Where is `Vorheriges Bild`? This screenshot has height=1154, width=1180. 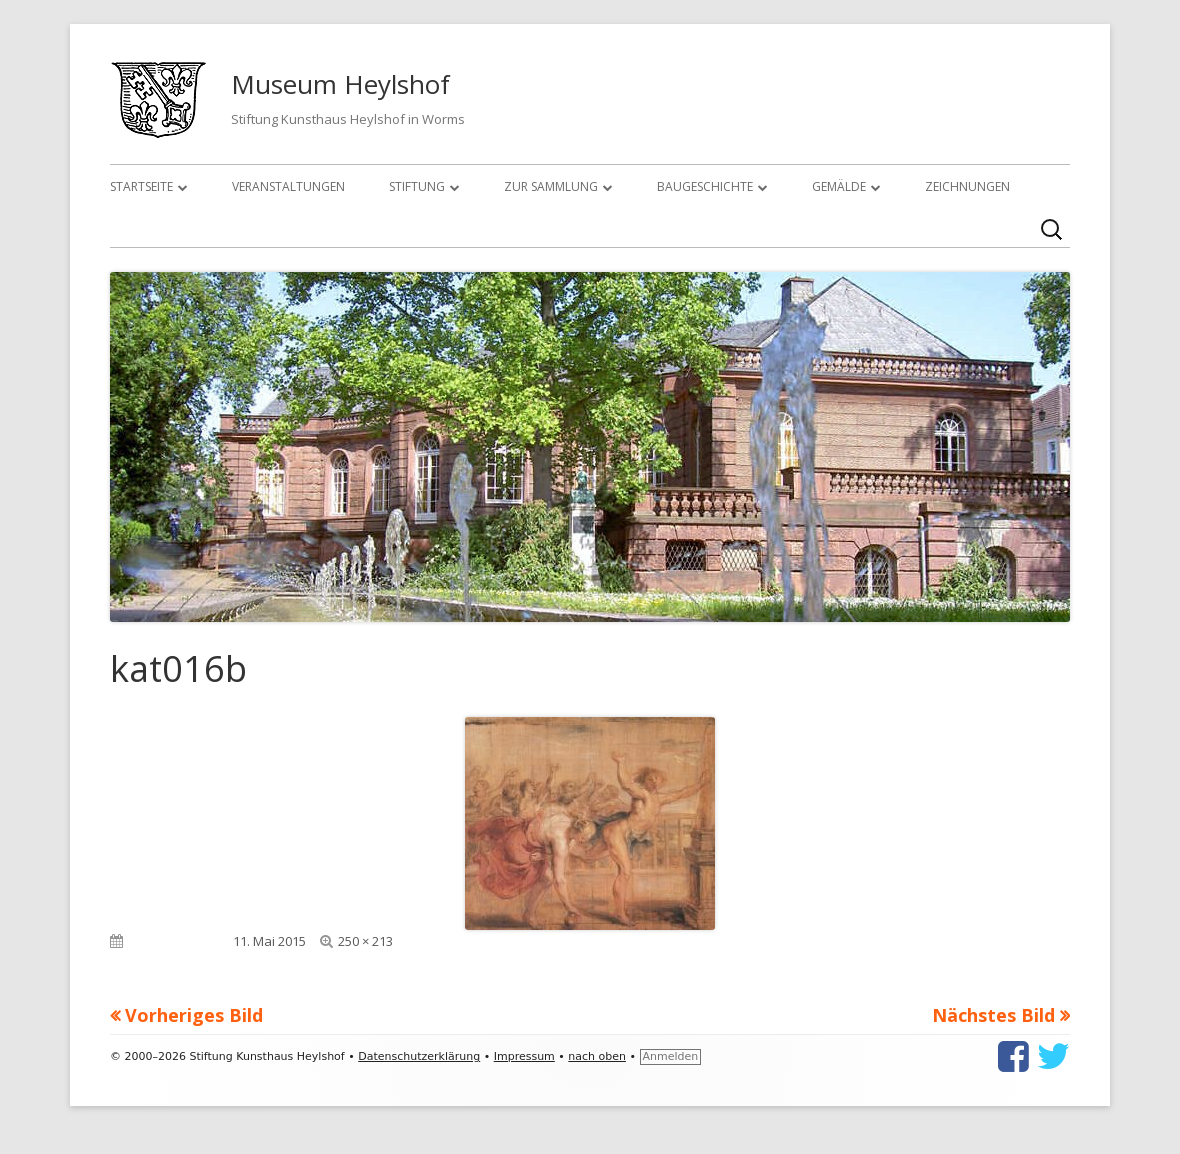
Vorheriges Bild is located at coordinates (194, 1015).